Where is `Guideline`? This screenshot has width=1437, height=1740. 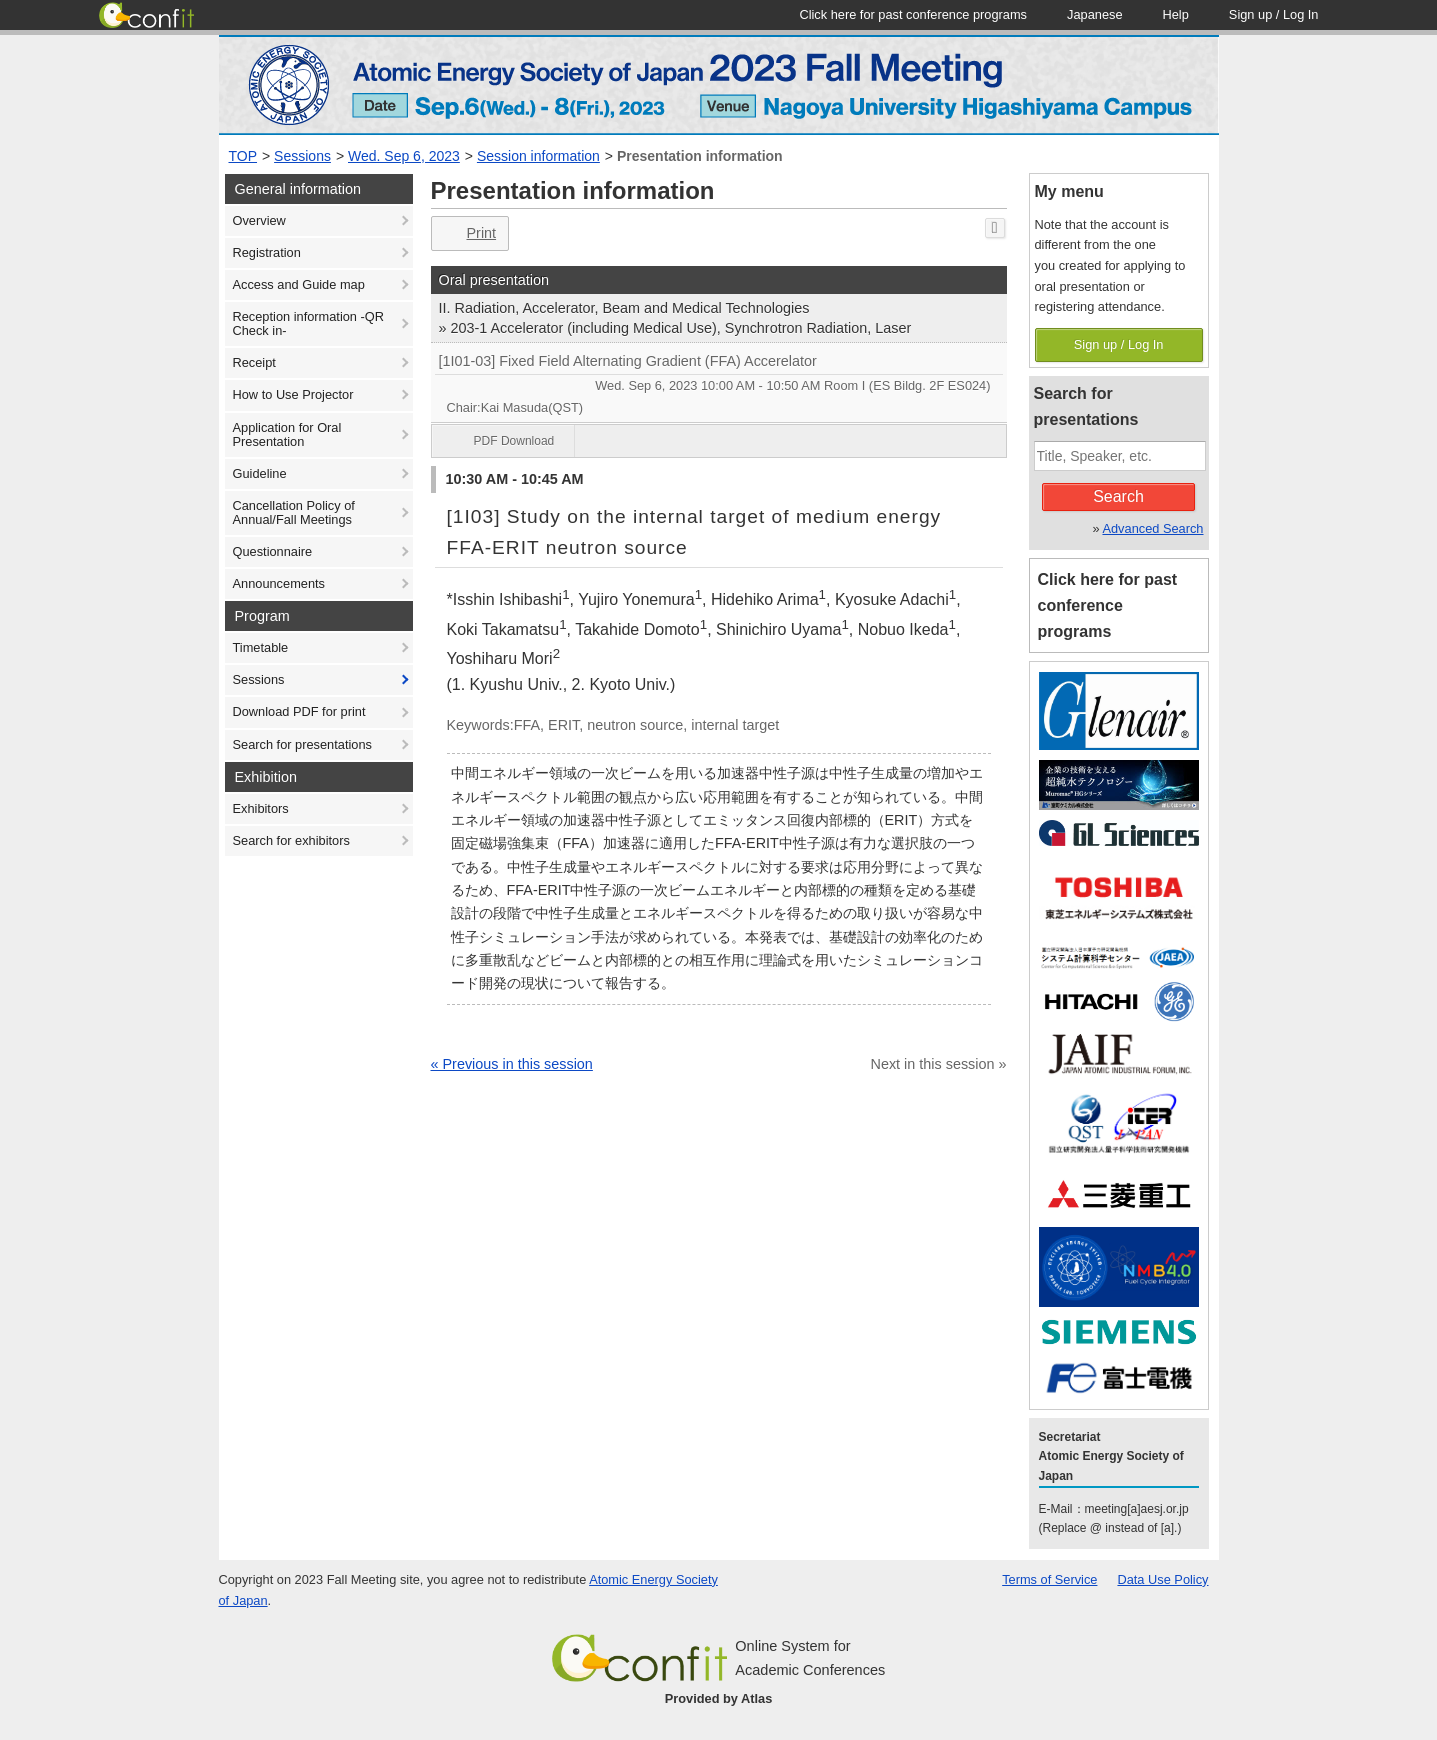
Guideline is located at coordinates (260, 473).